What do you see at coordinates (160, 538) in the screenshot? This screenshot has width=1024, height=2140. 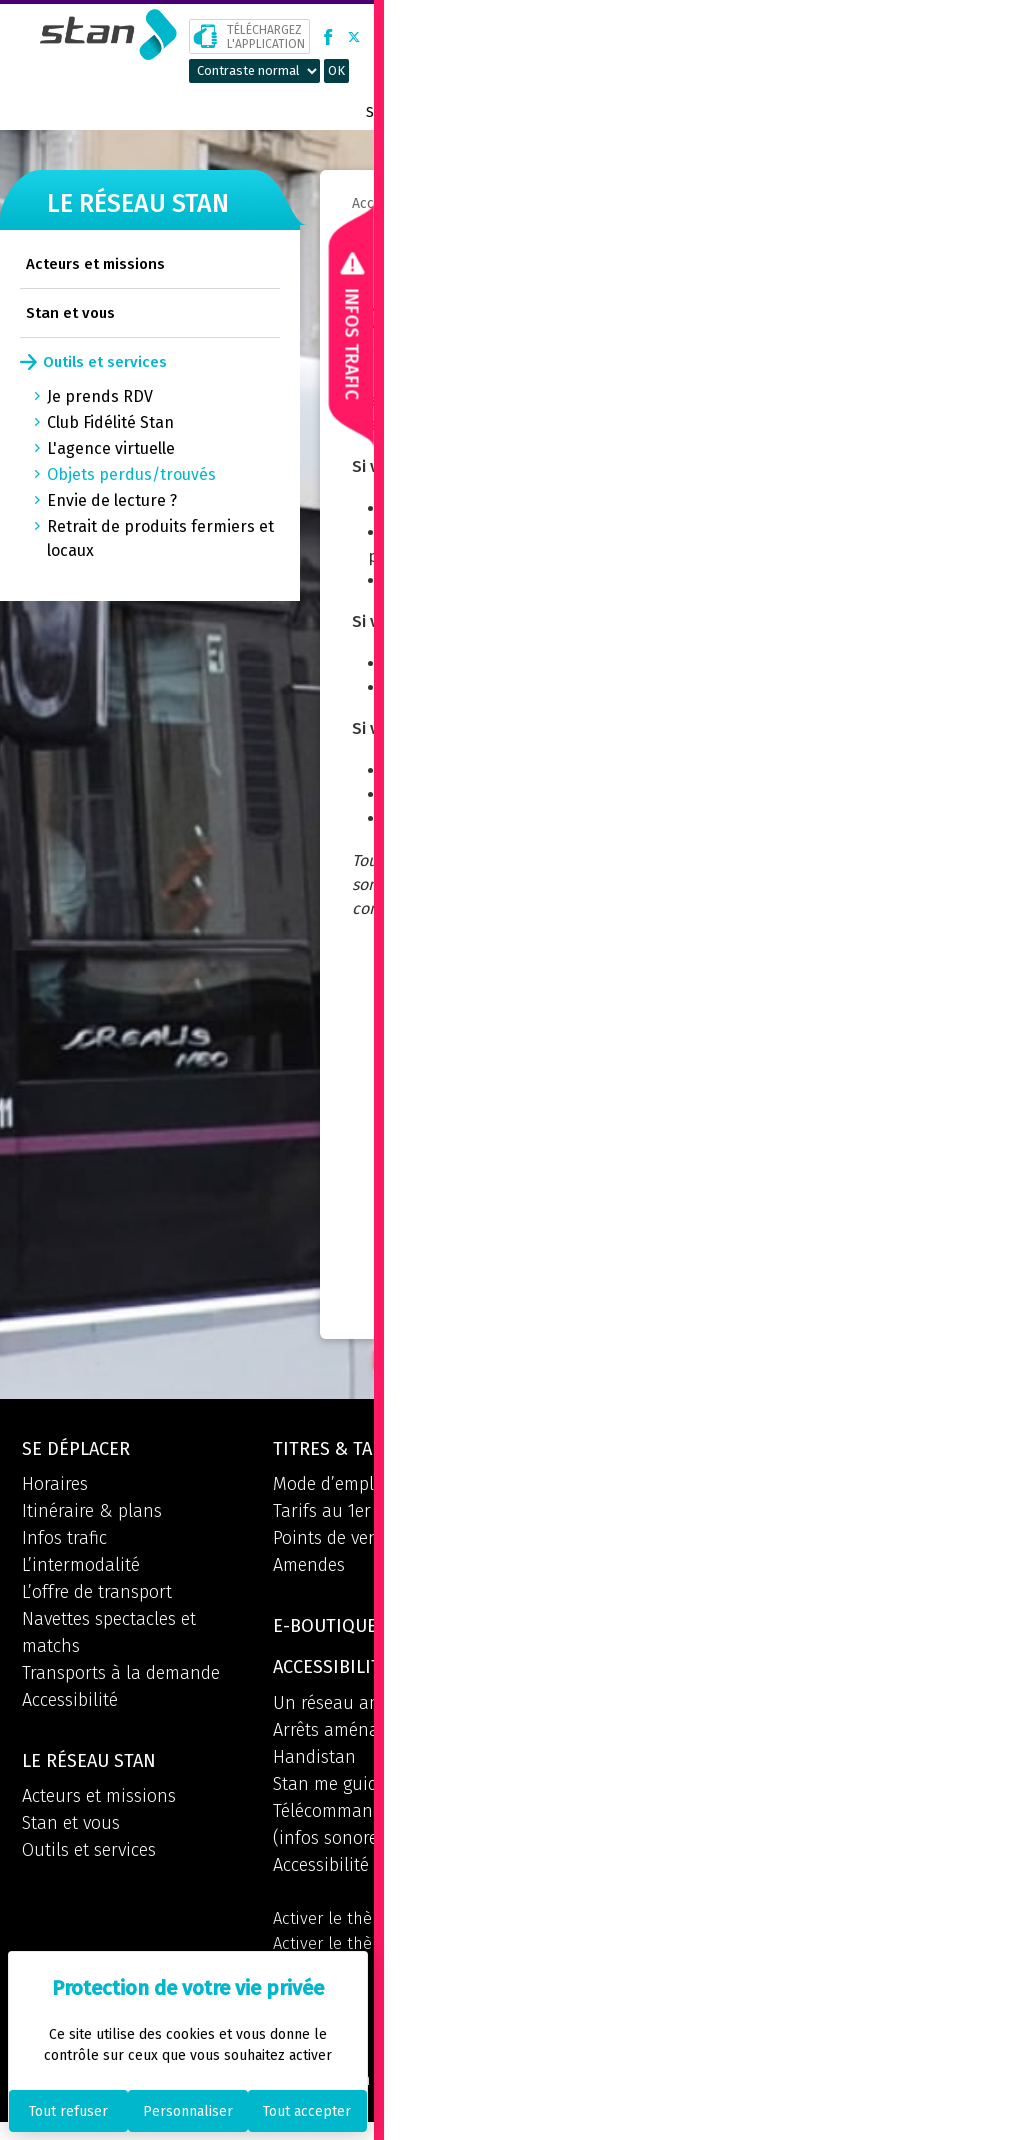 I see `Retrait de produits fermiers et locaux` at bounding box center [160, 538].